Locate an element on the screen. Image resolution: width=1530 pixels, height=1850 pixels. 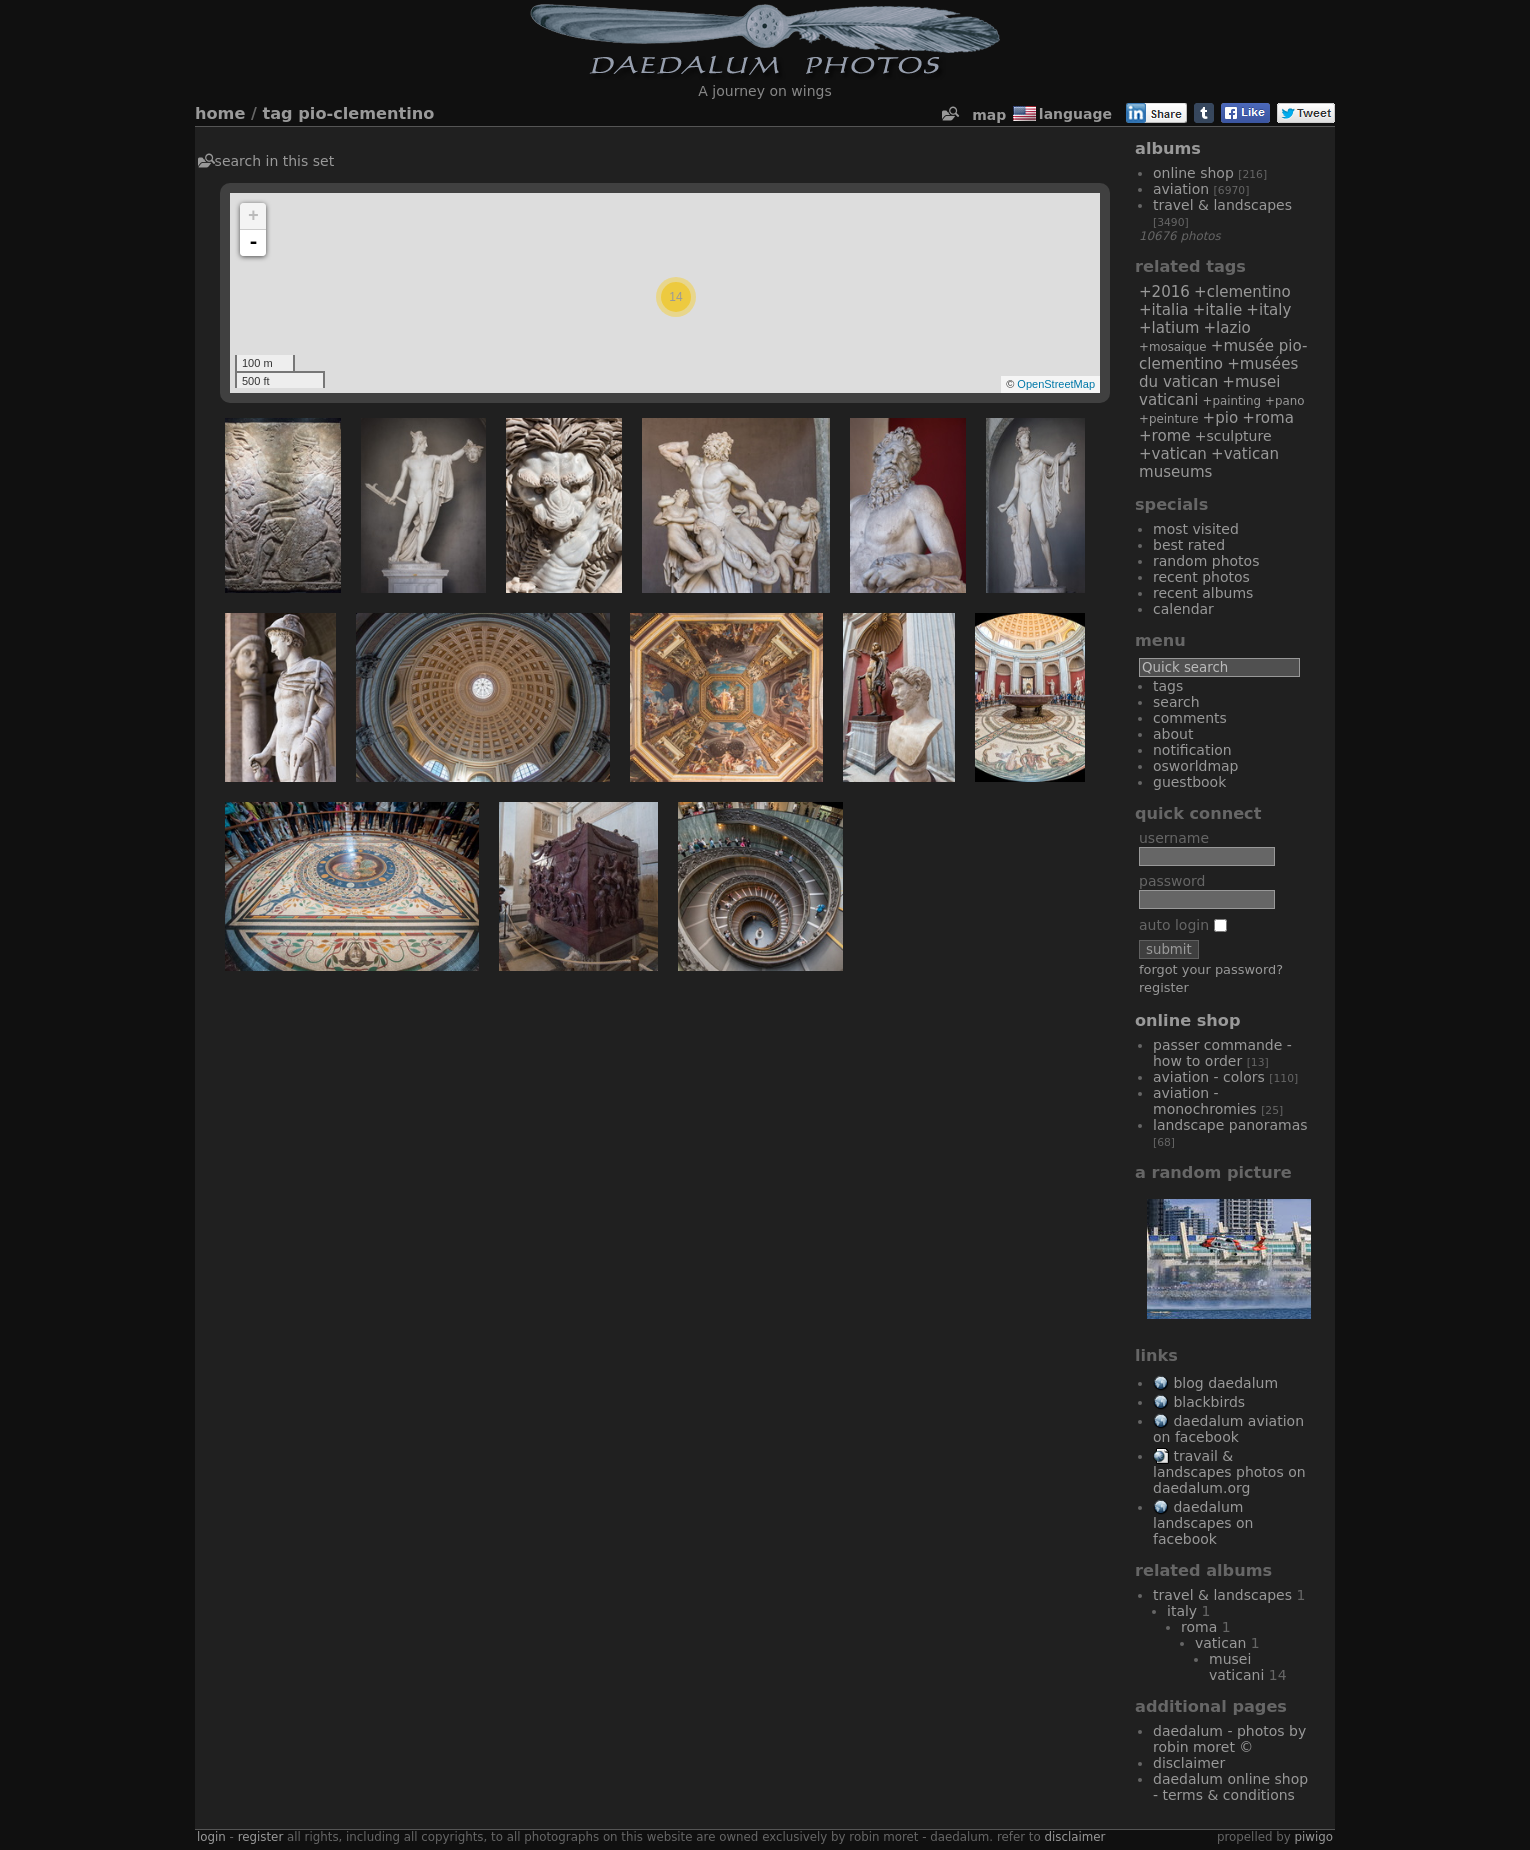
+2016 is located at coordinates (1164, 292).